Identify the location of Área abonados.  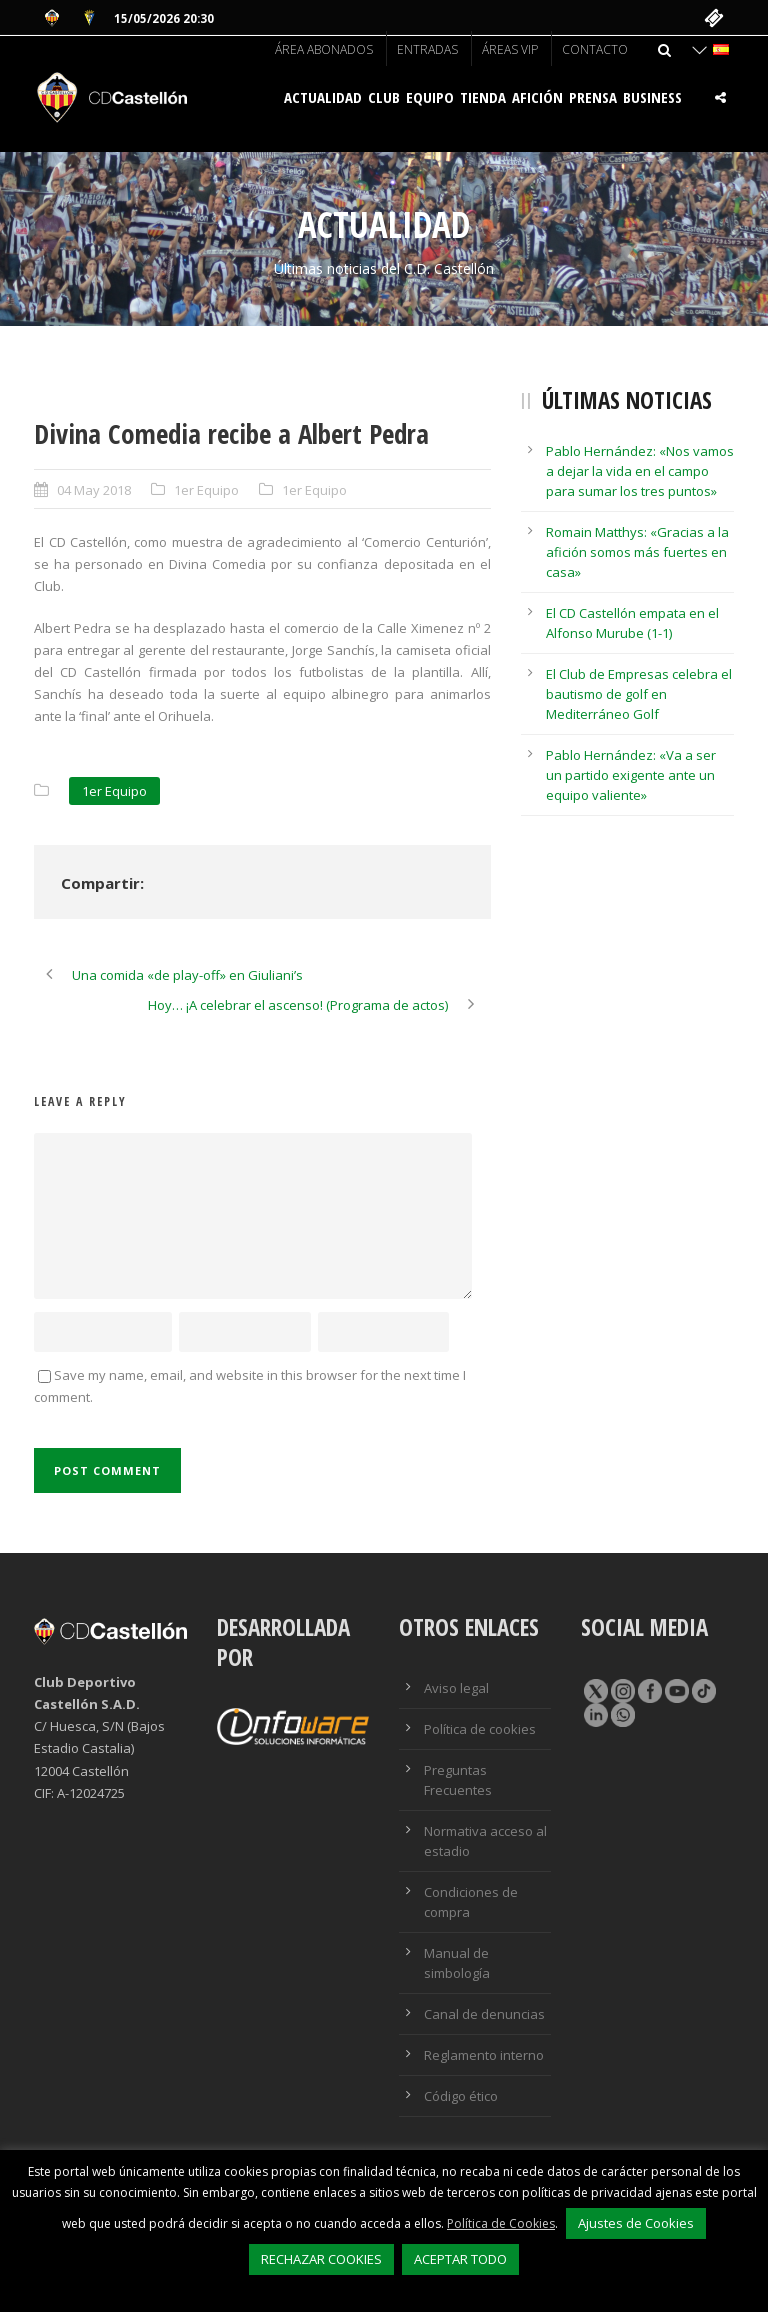
(324, 49).